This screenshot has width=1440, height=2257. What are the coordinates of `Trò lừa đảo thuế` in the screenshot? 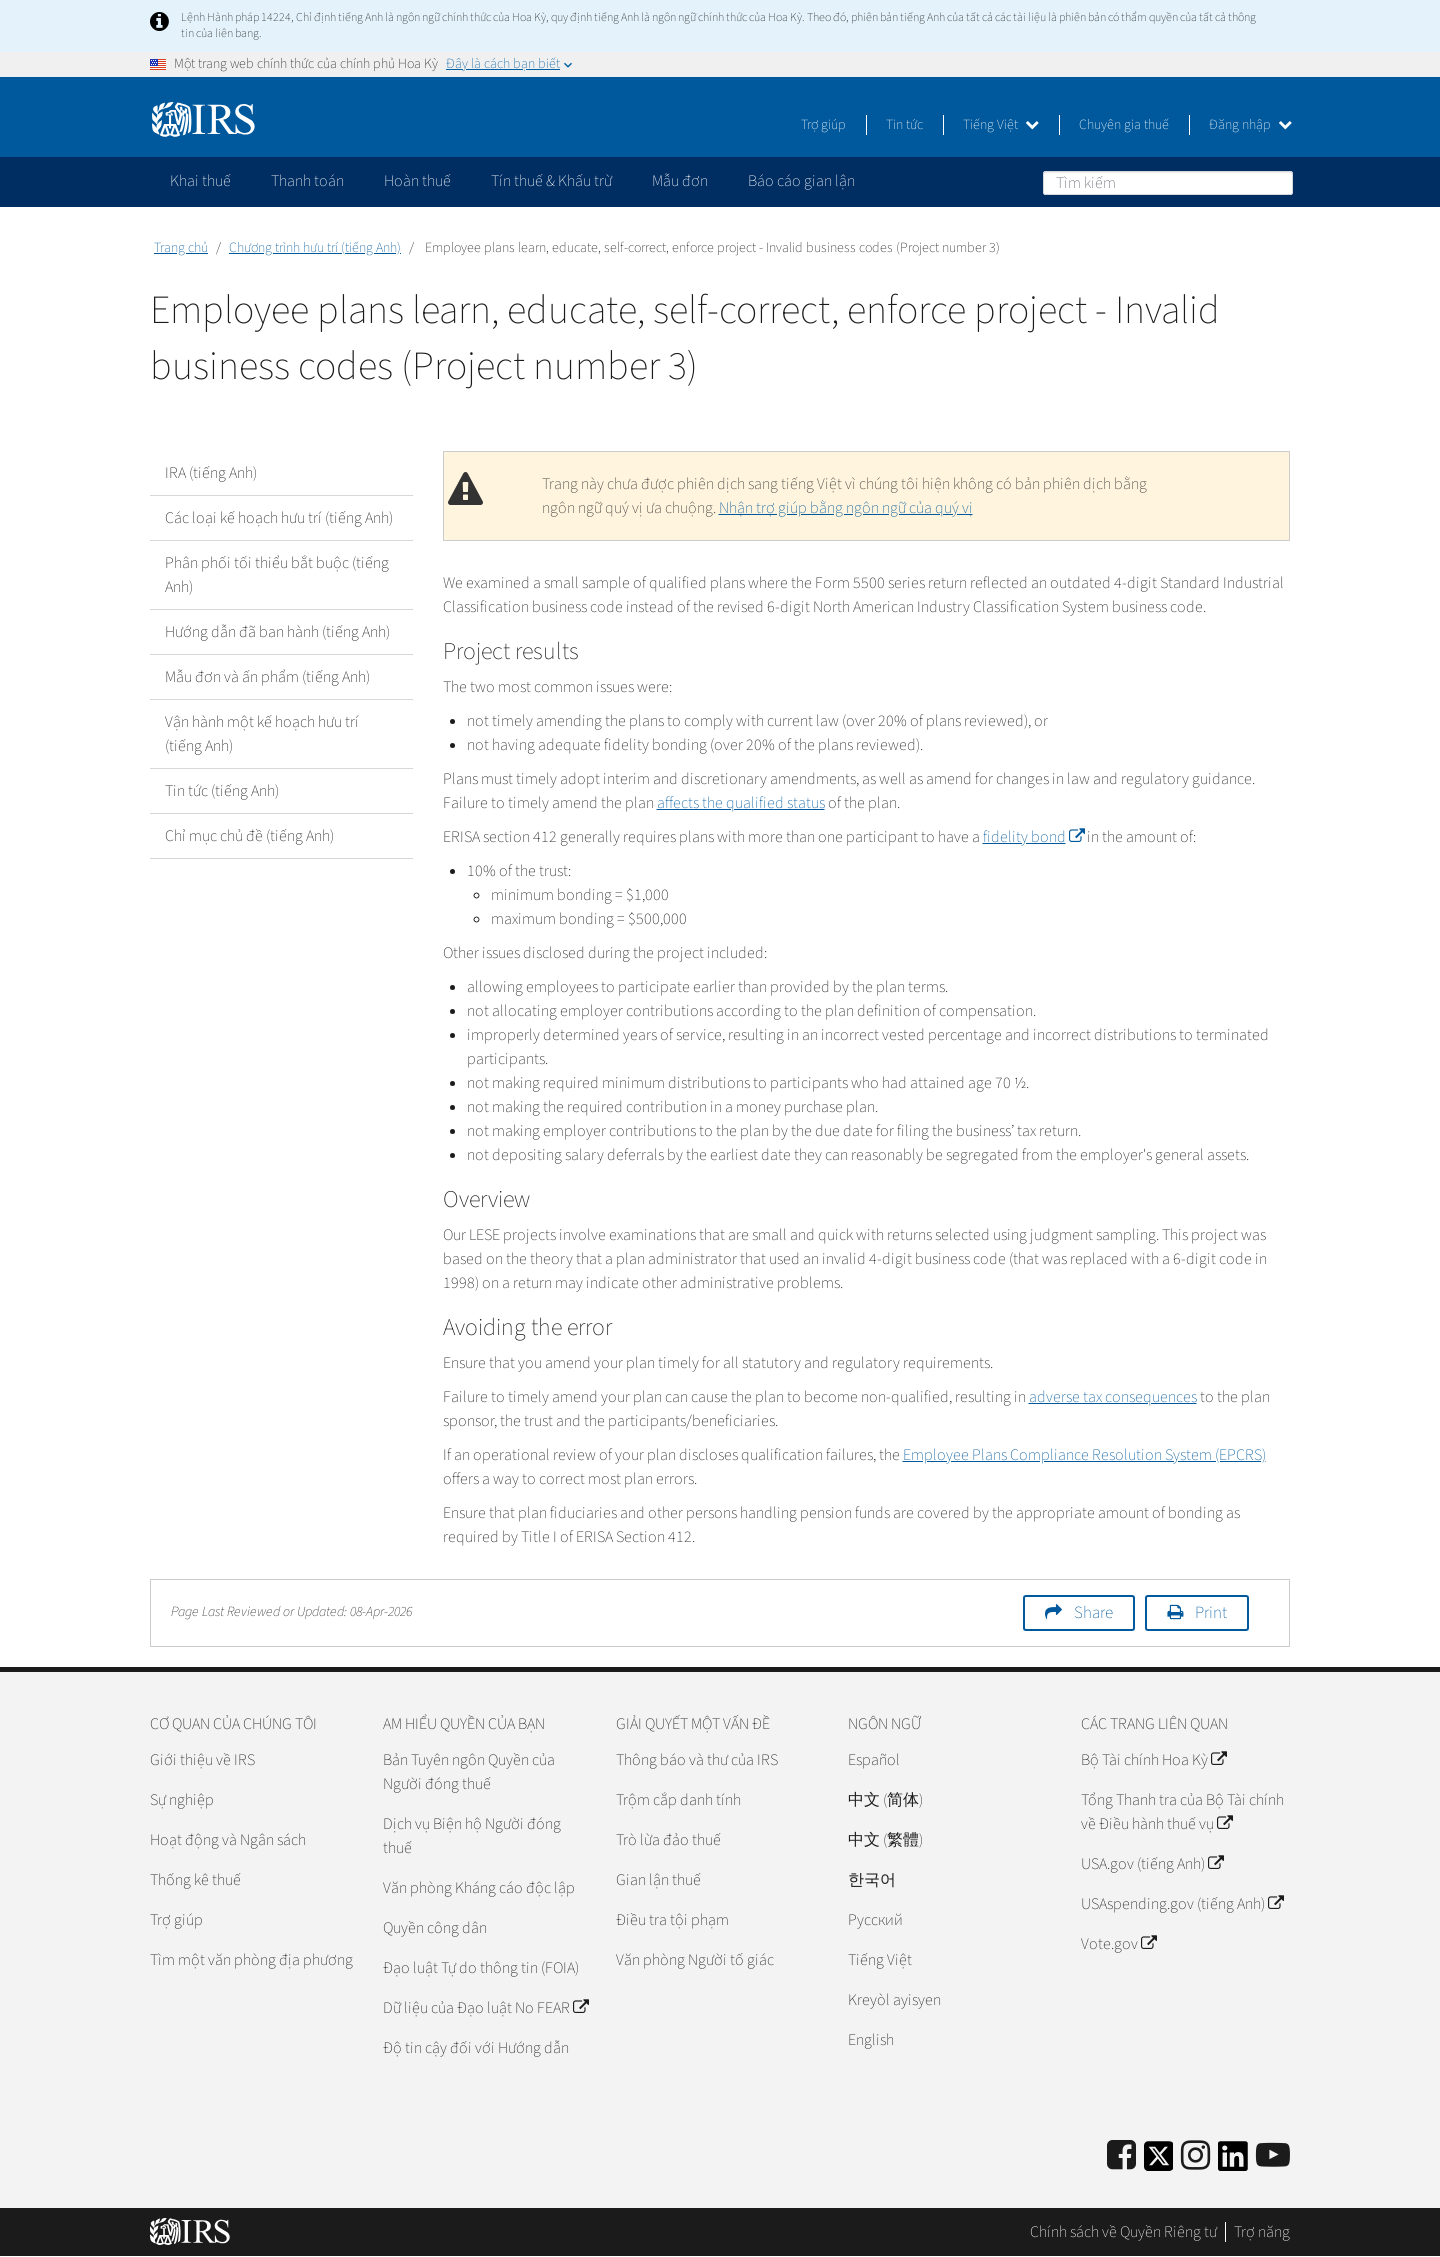 It's located at (668, 1840).